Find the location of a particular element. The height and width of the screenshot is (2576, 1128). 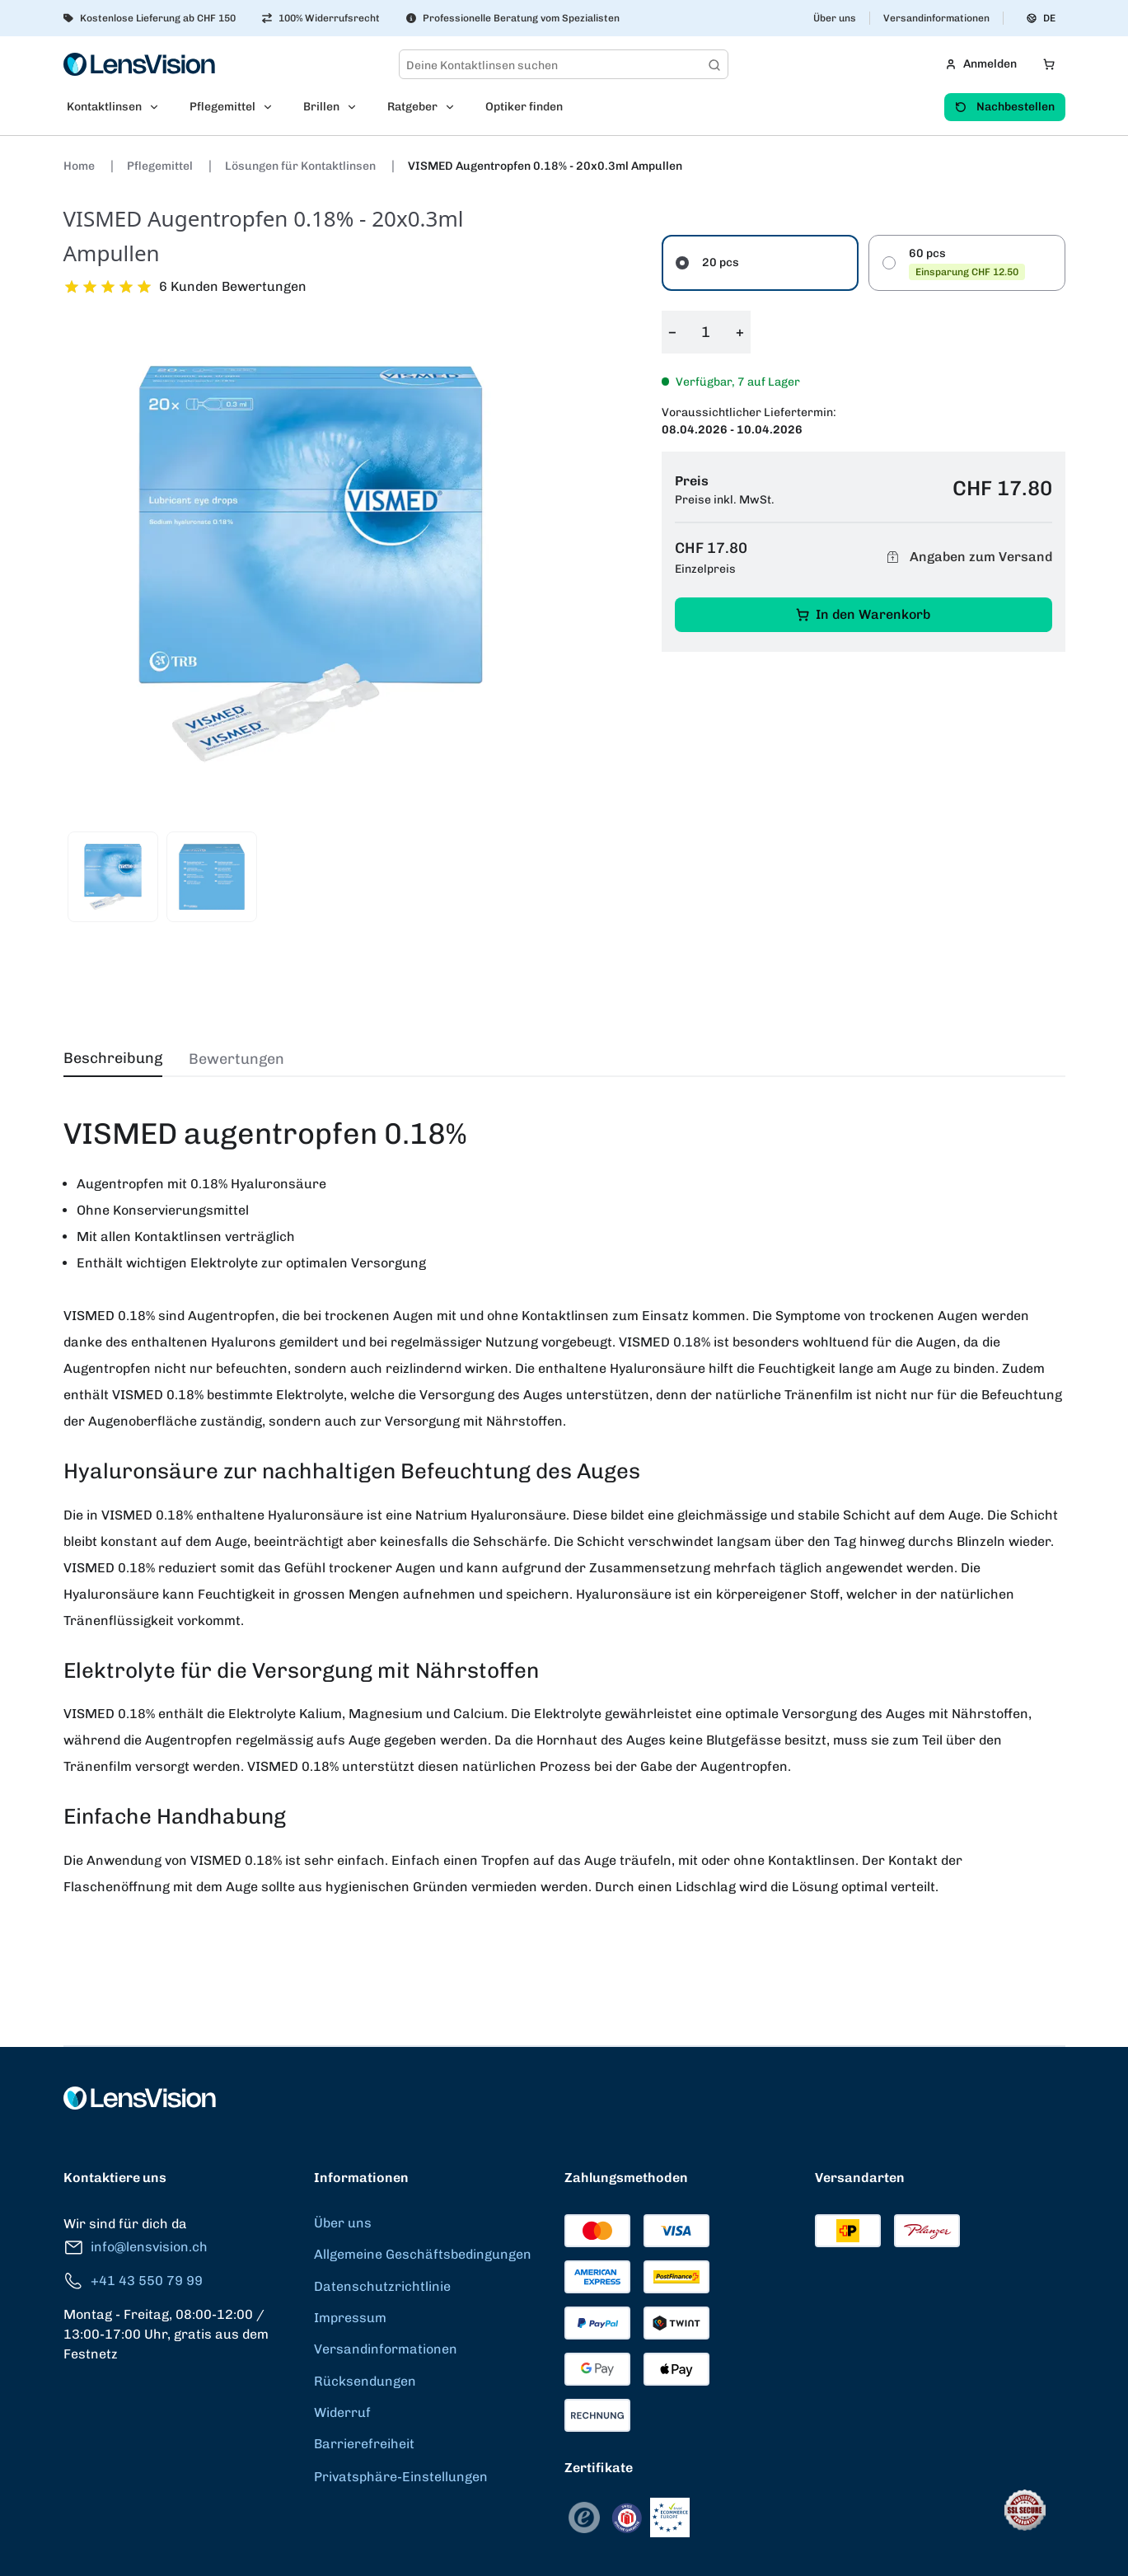

[Open Pflegemittel submenu] is located at coordinates (273, 107).